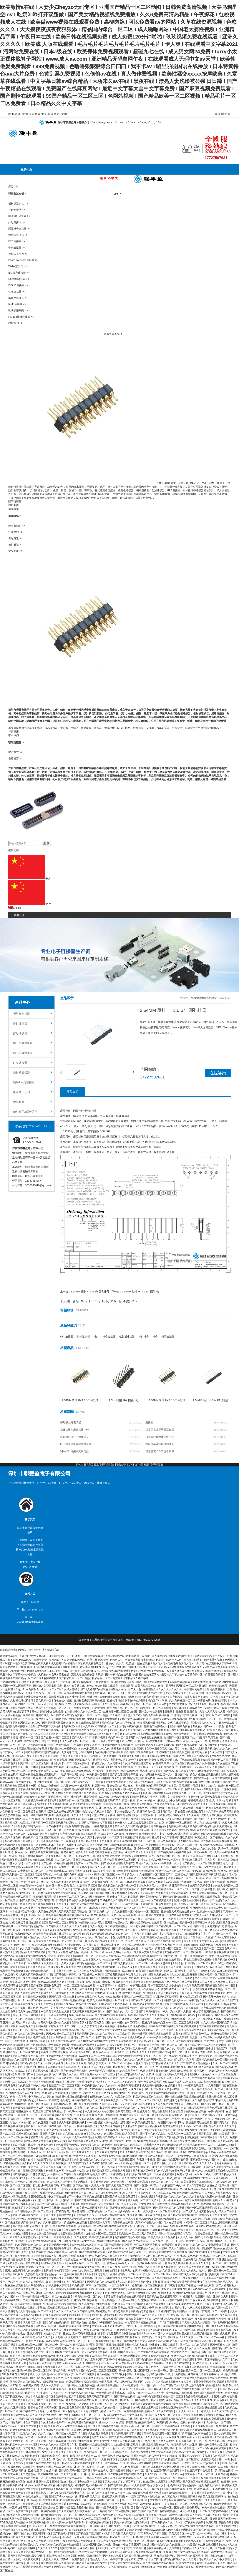 The width and height of the screenshot is (239, 2576). I want to click on 国产农村一国产农村无码毛片, so click(123, 2022).